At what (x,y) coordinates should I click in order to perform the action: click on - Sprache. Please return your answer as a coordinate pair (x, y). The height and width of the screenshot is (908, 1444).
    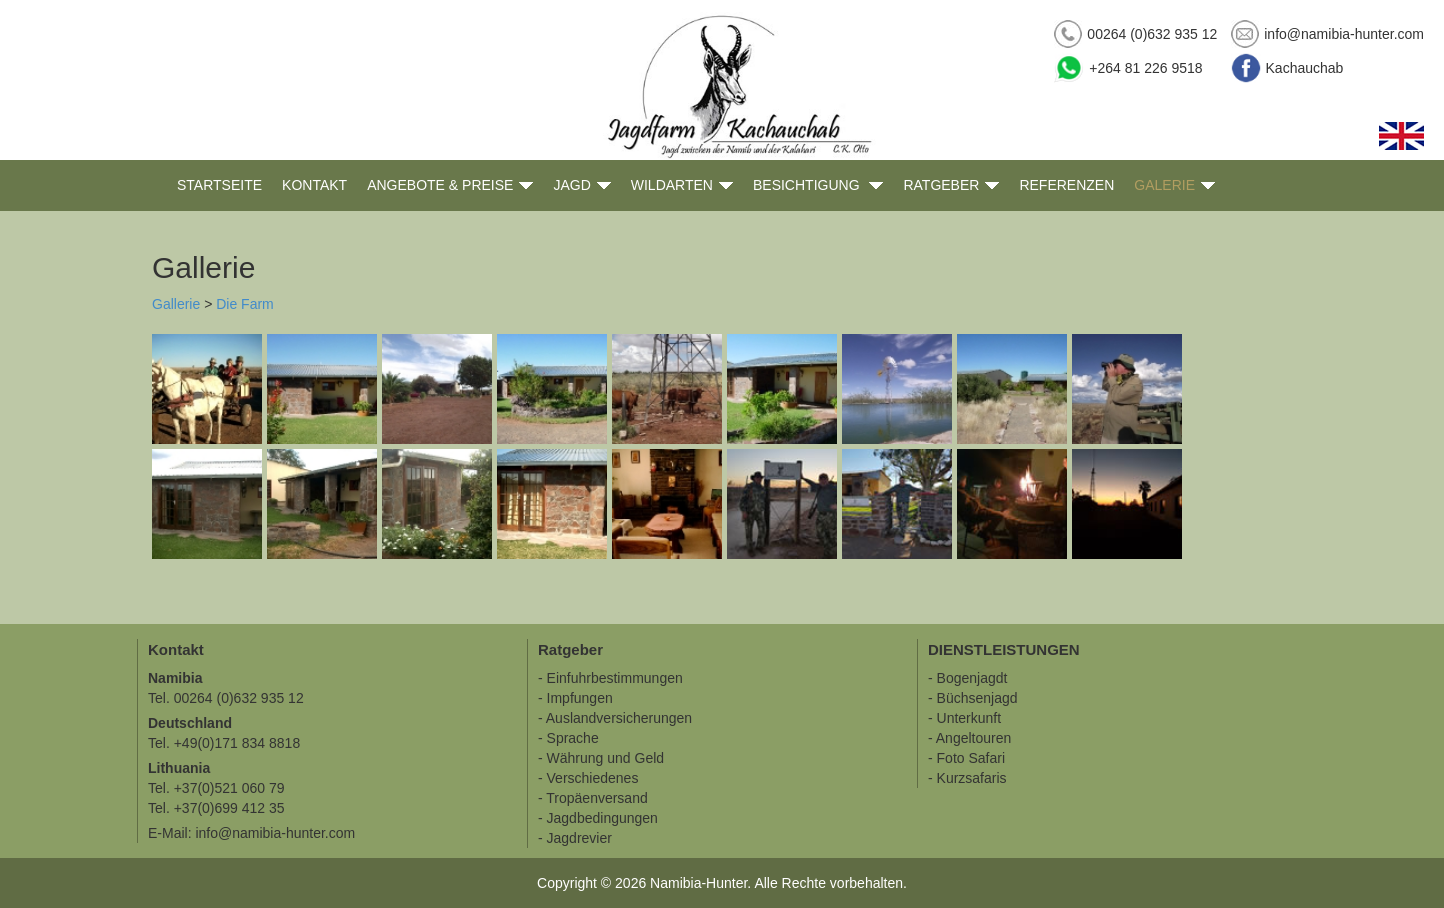
    Looking at the image, I should click on (568, 738).